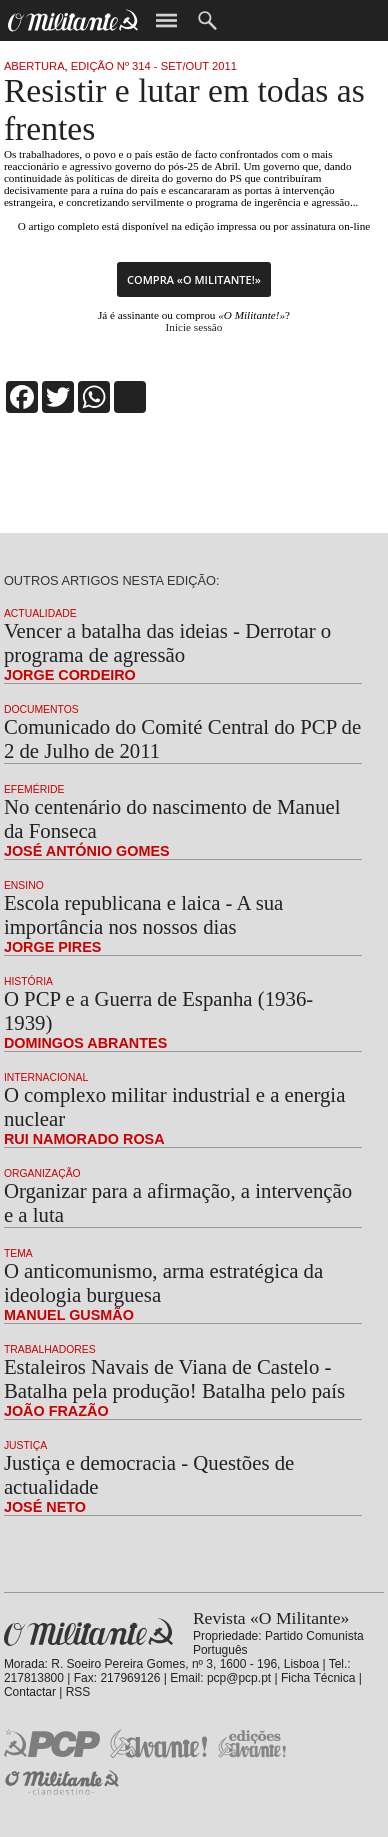 The image size is (388, 1837). What do you see at coordinates (64, 1782) in the screenshot?
I see `O Militante Clandestino!` at bounding box center [64, 1782].